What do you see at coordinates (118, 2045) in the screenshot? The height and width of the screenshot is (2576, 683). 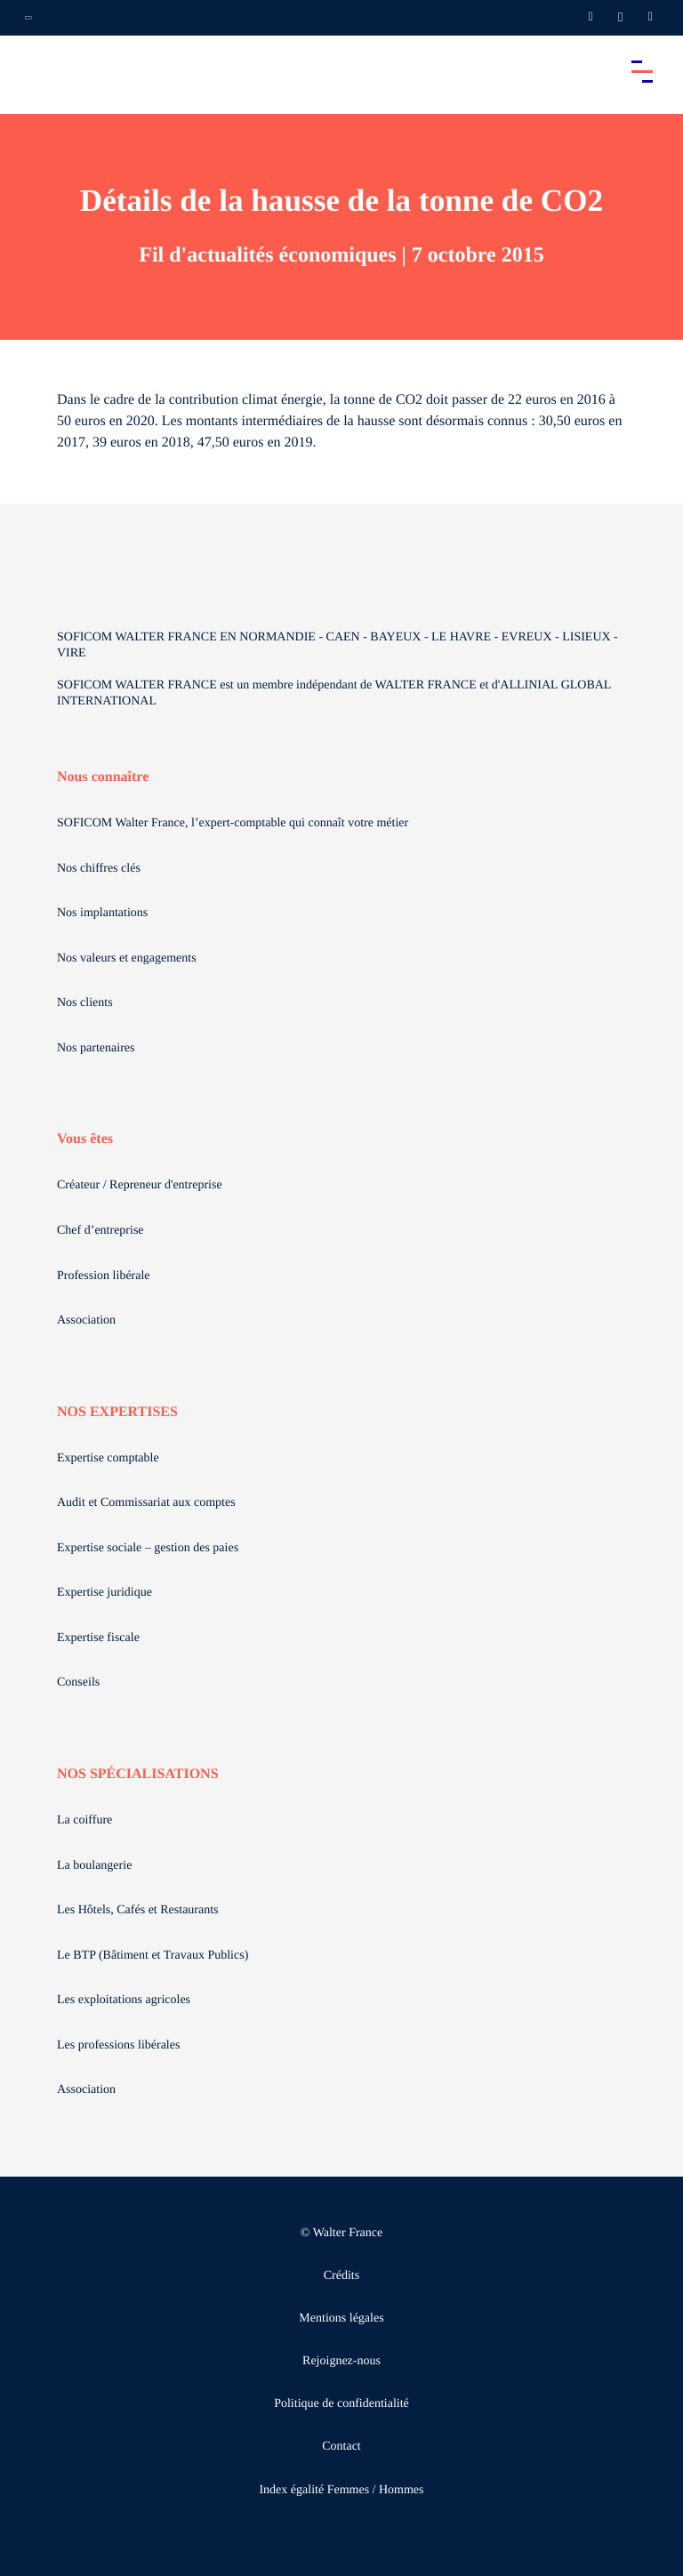 I see `Les professions libérales` at bounding box center [118, 2045].